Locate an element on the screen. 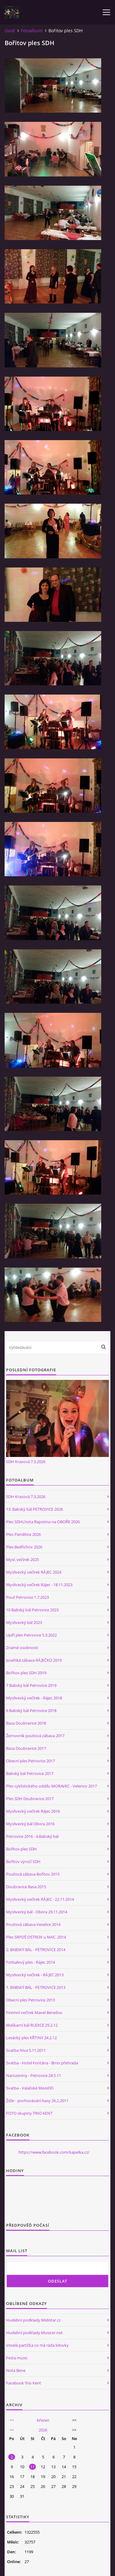  2026 is located at coordinates (43, 2430).